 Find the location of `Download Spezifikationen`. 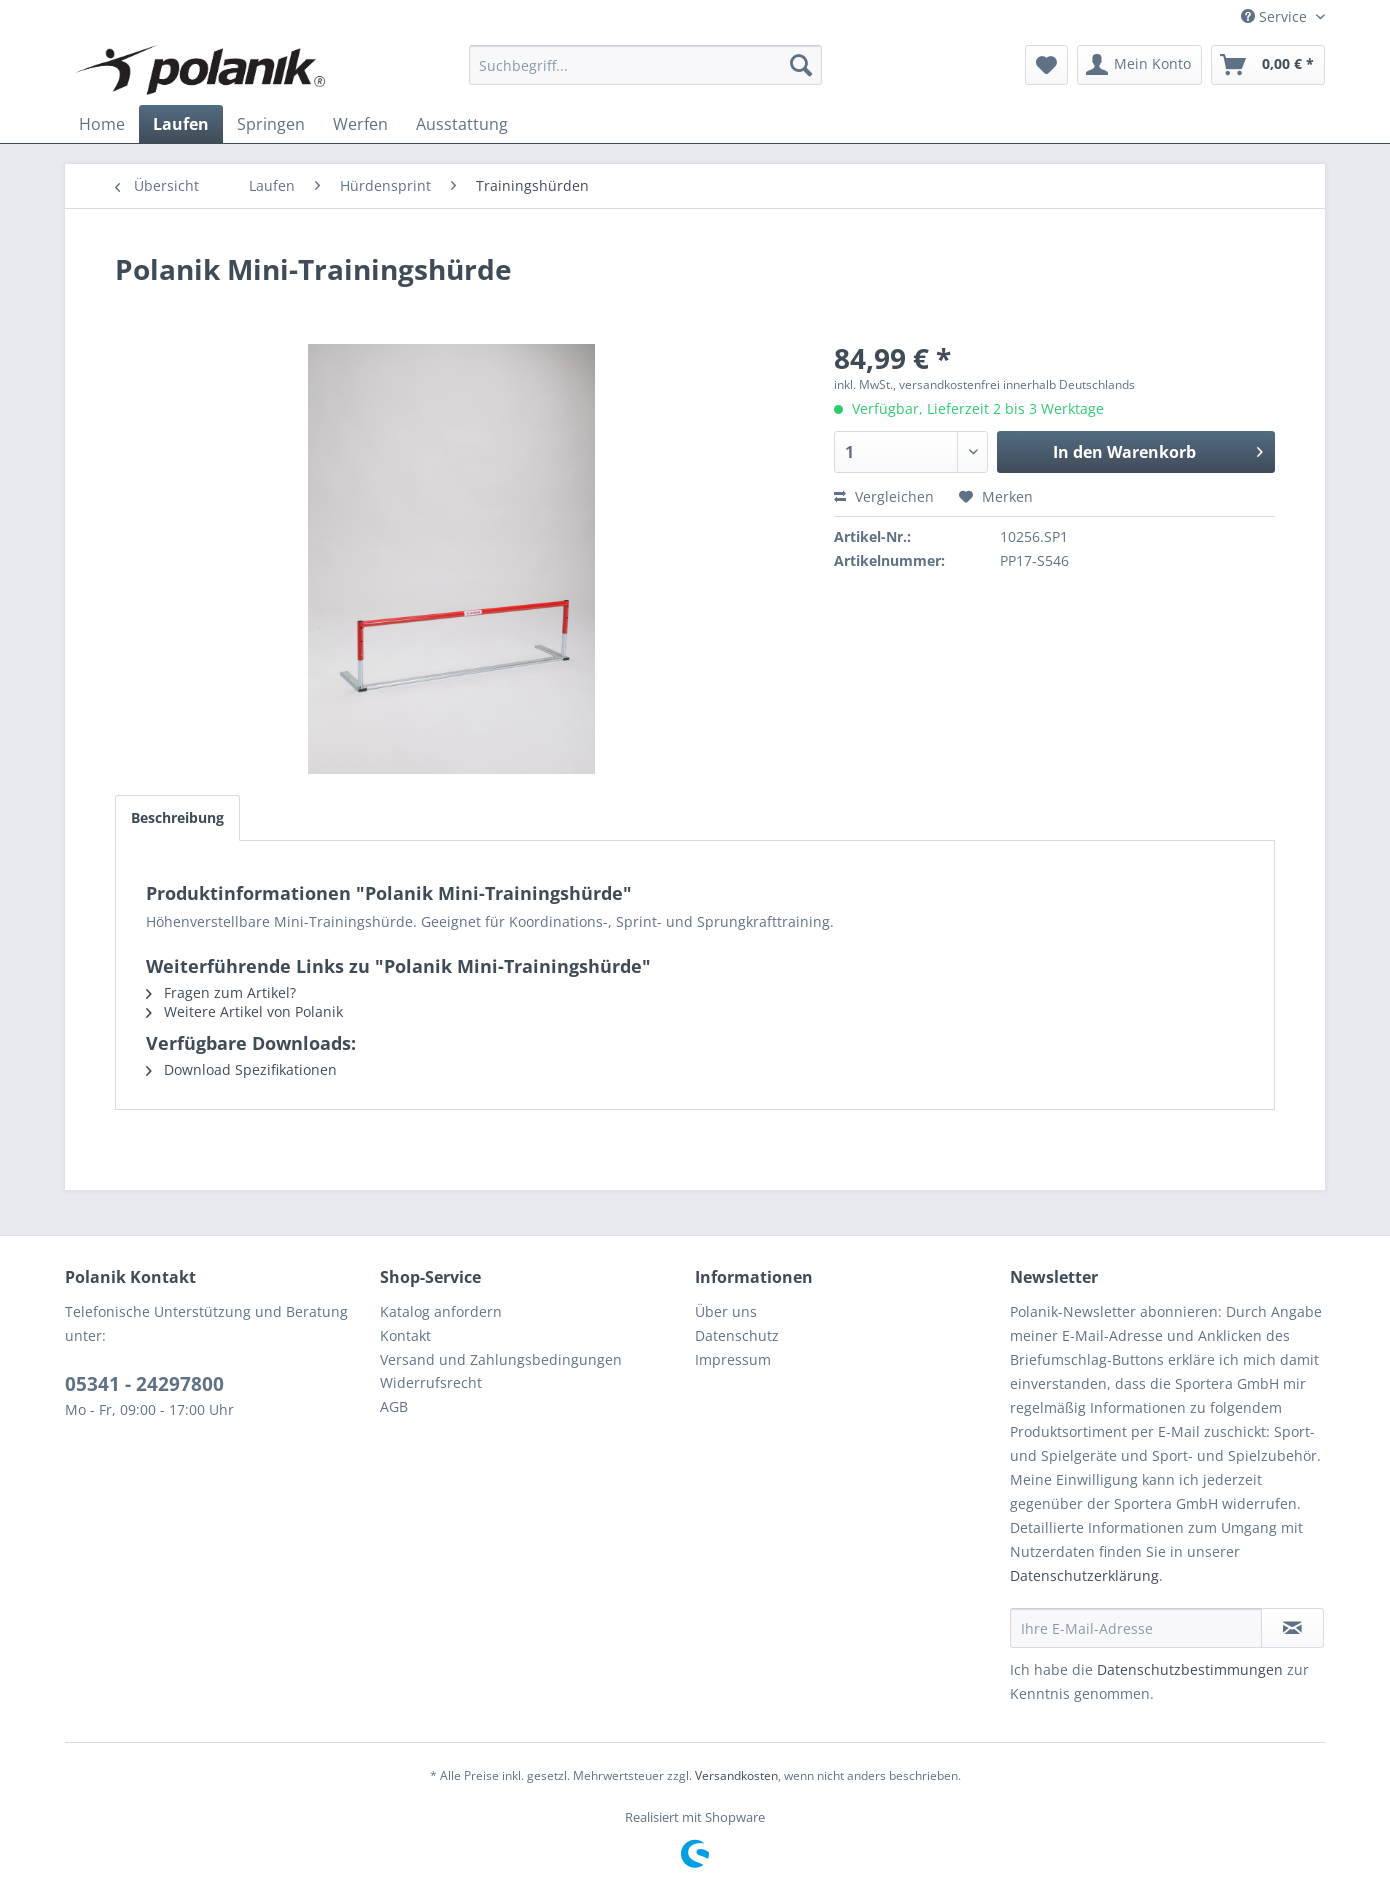

Download Spezifikationen is located at coordinates (241, 1069).